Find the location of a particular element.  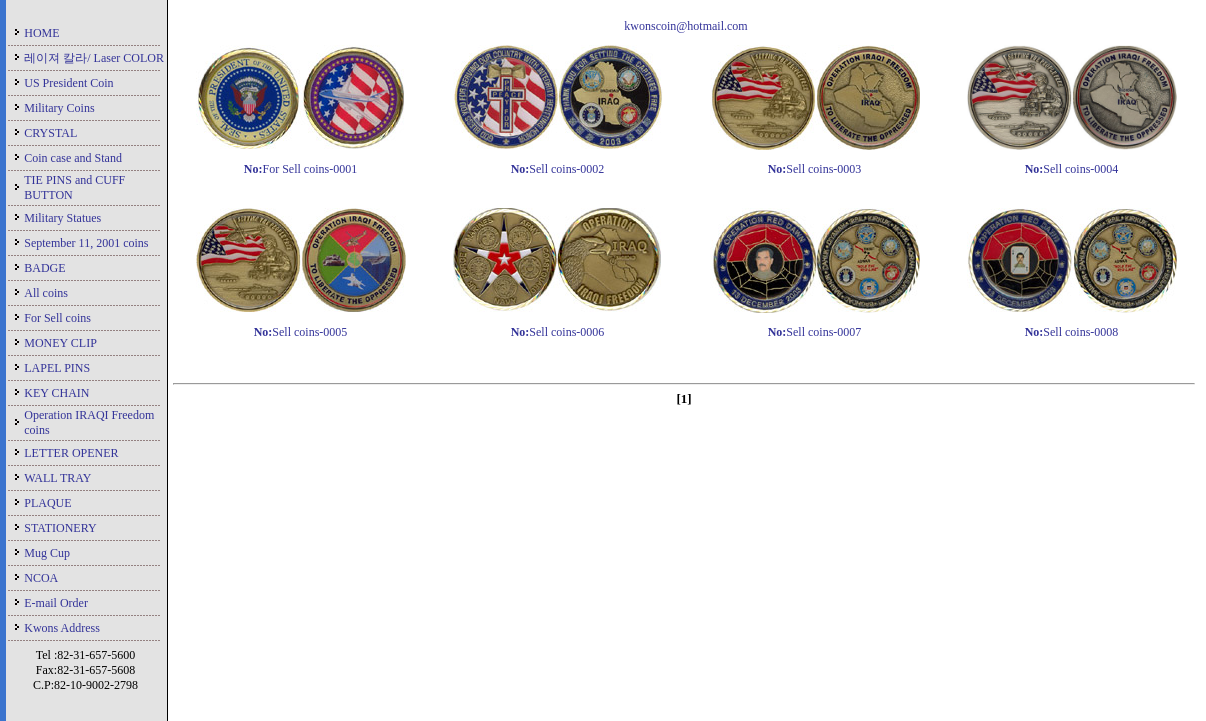

Sell coins-0005 is located at coordinates (301, 332).